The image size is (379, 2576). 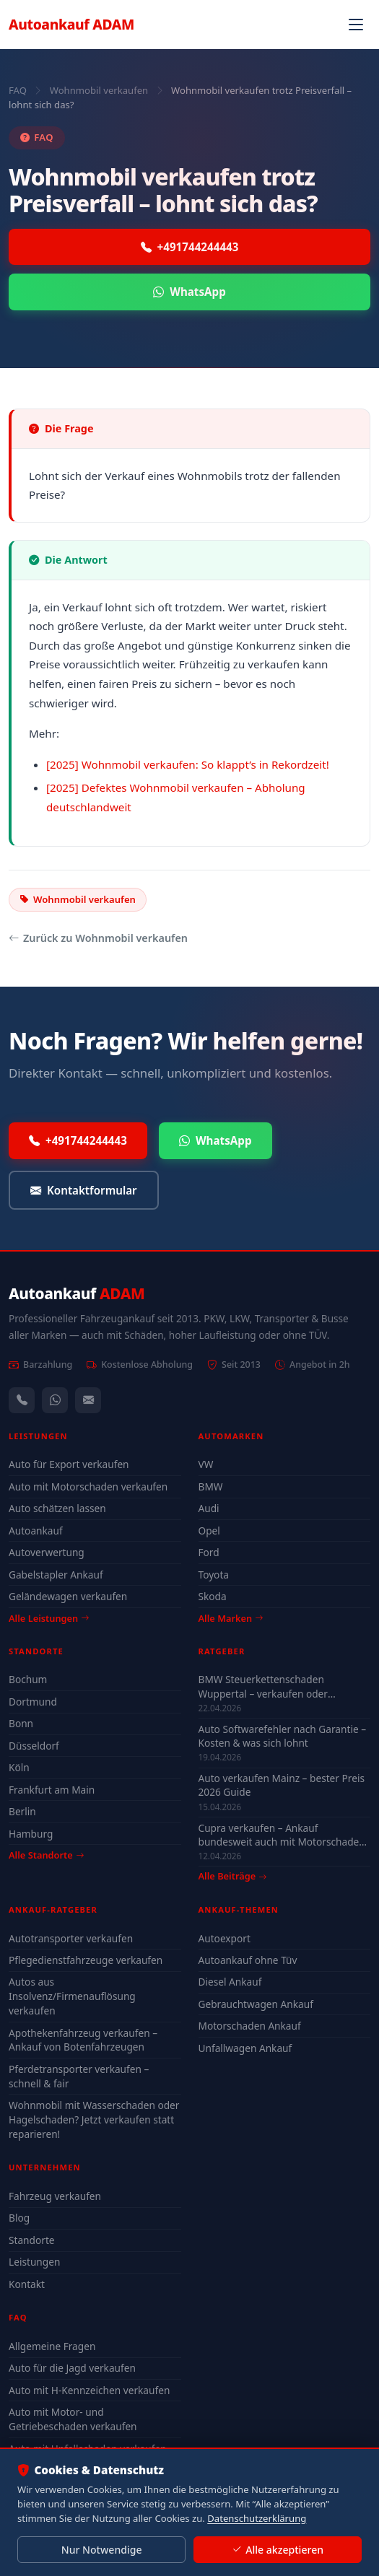 What do you see at coordinates (19, 1767) in the screenshot?
I see `Köln` at bounding box center [19, 1767].